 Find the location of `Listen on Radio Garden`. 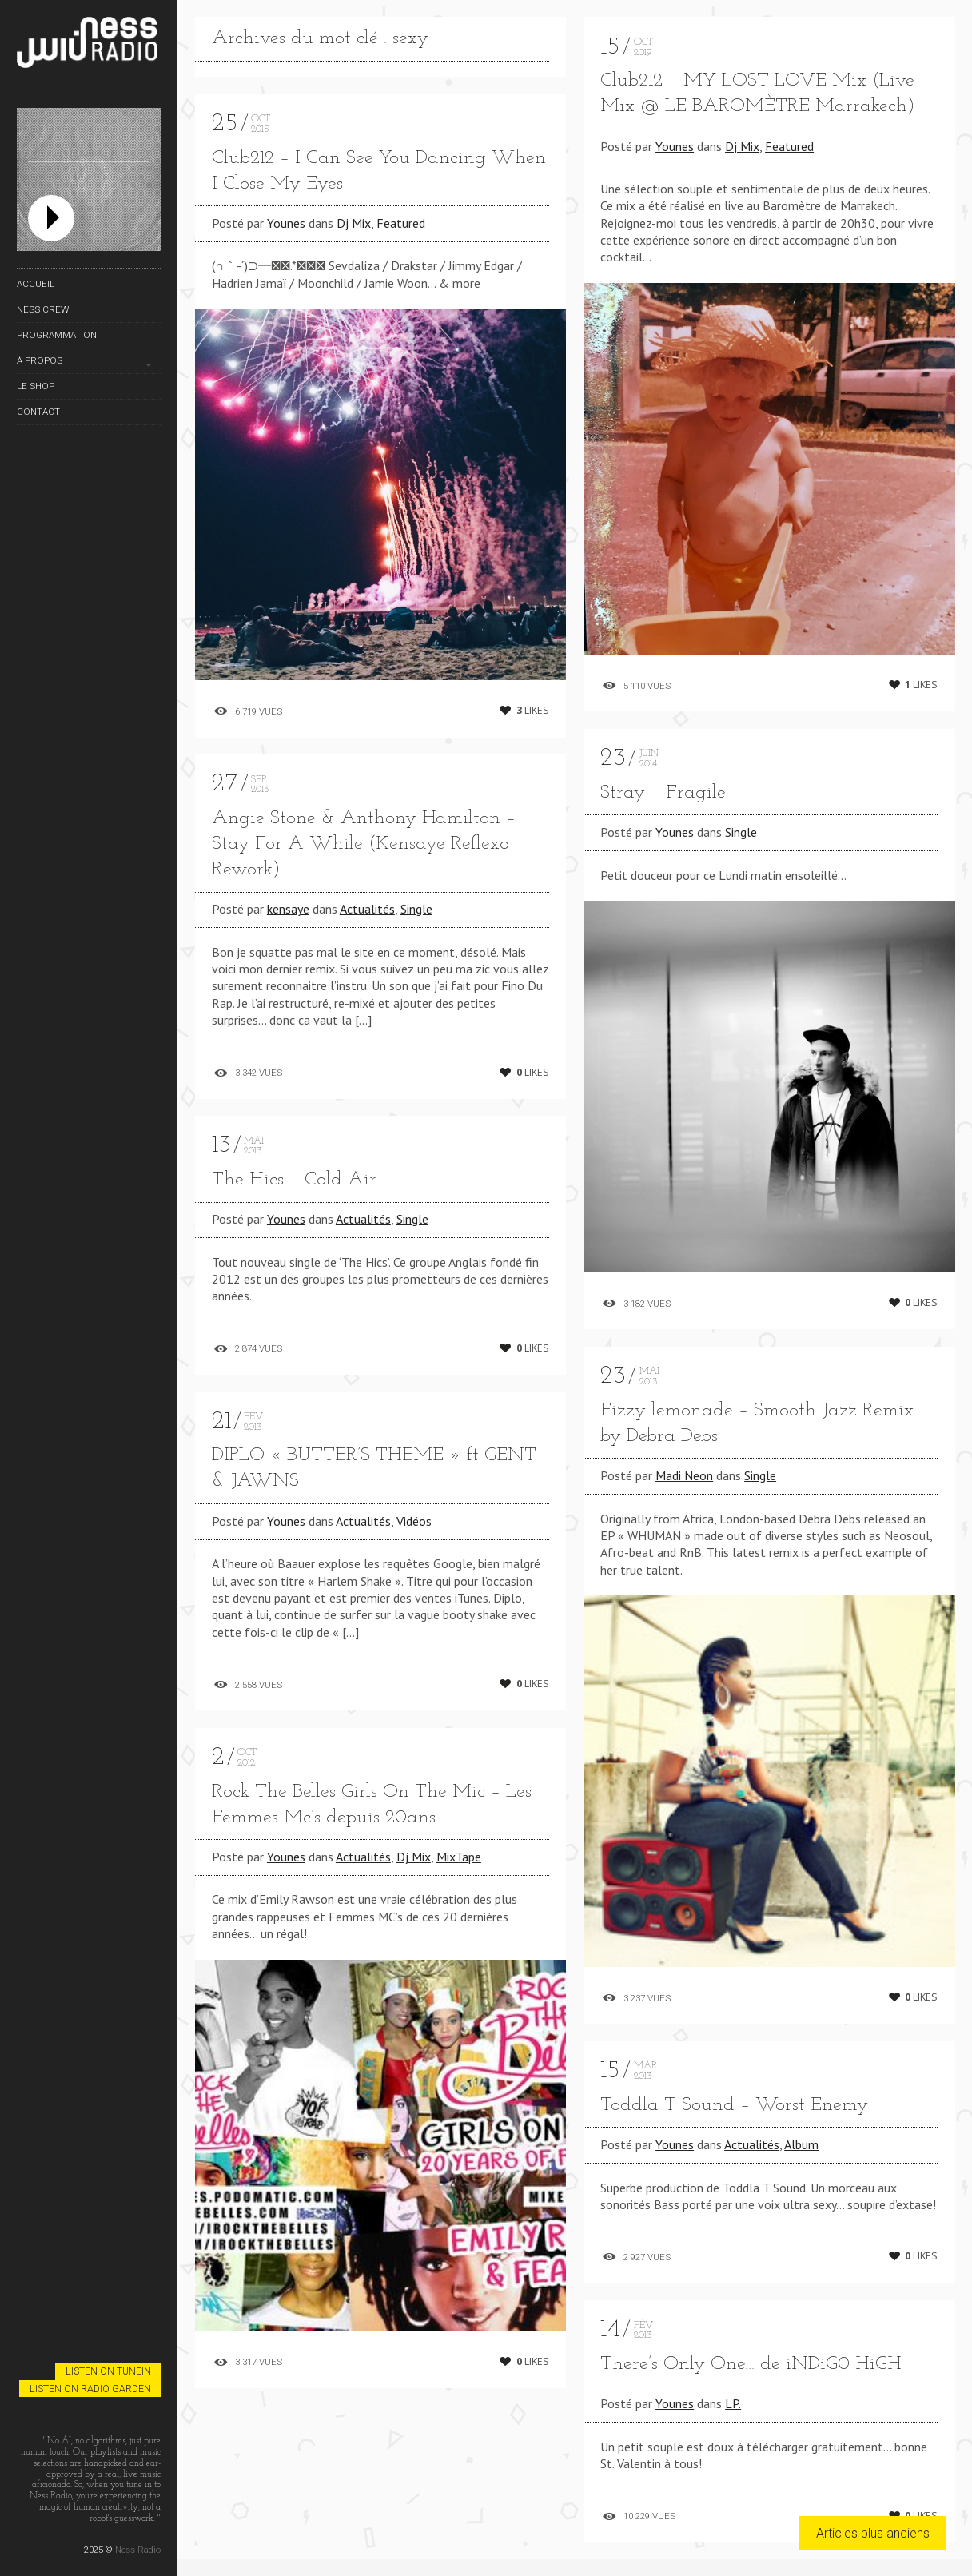

Listen on Radio Garden is located at coordinates (90, 2389).